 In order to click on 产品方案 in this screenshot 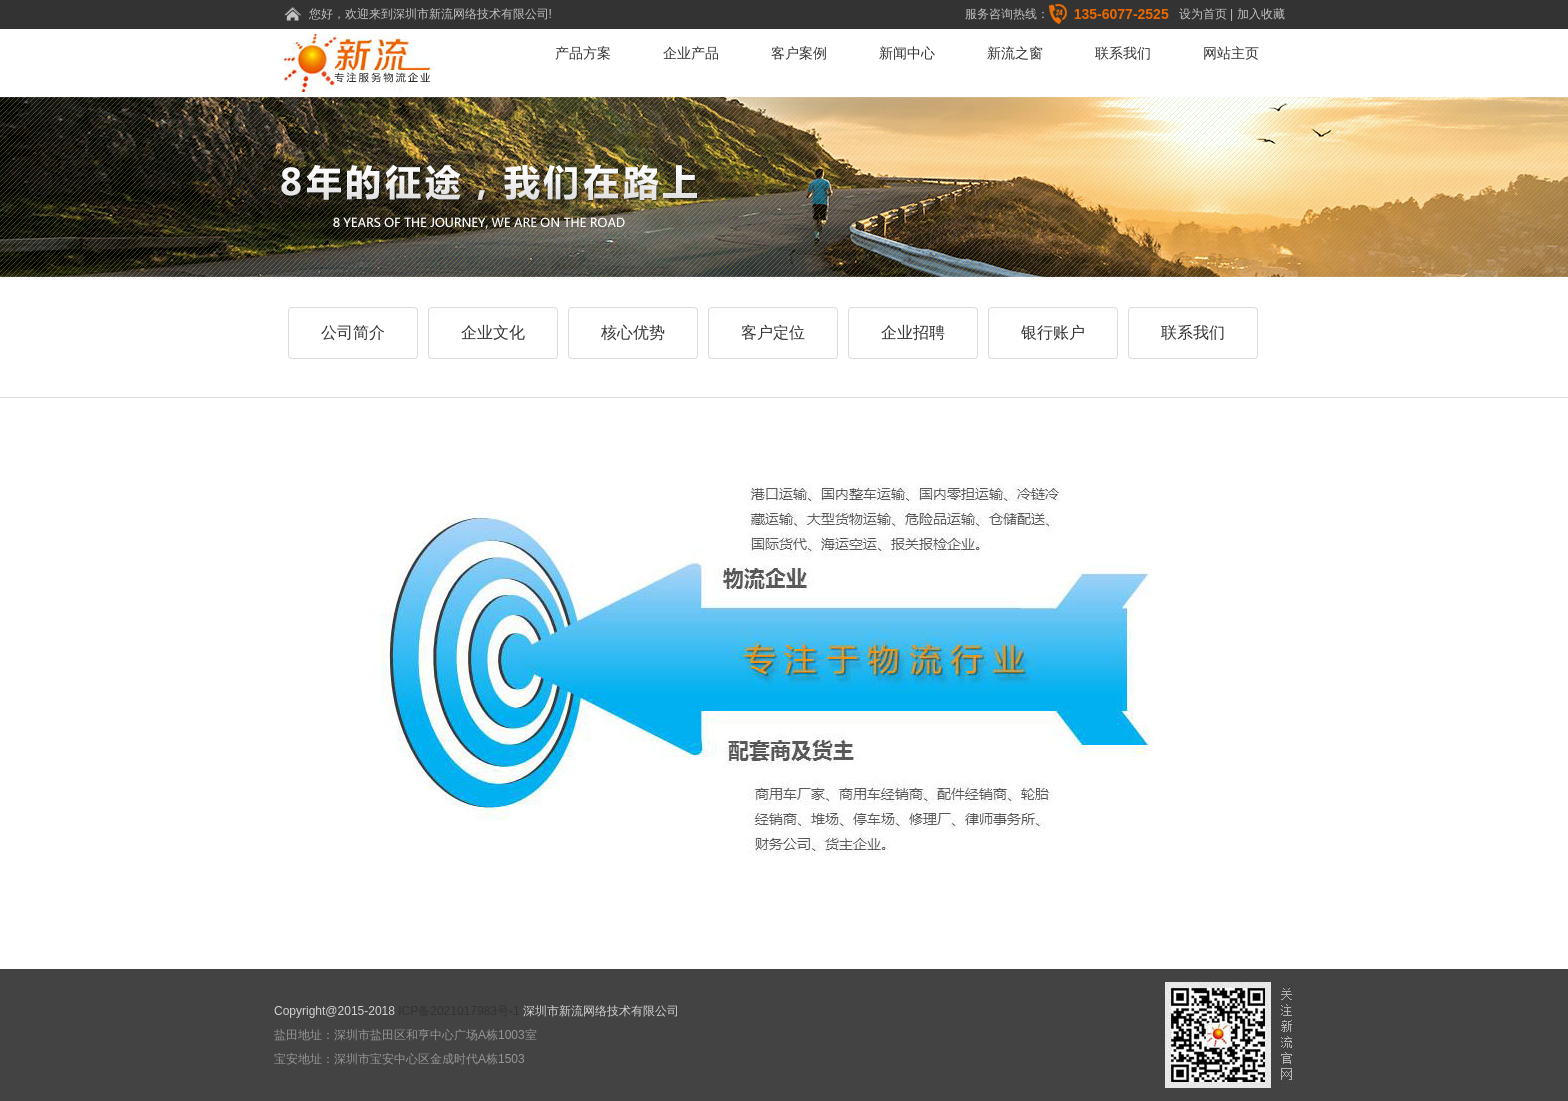, I will do `click(583, 53)`.